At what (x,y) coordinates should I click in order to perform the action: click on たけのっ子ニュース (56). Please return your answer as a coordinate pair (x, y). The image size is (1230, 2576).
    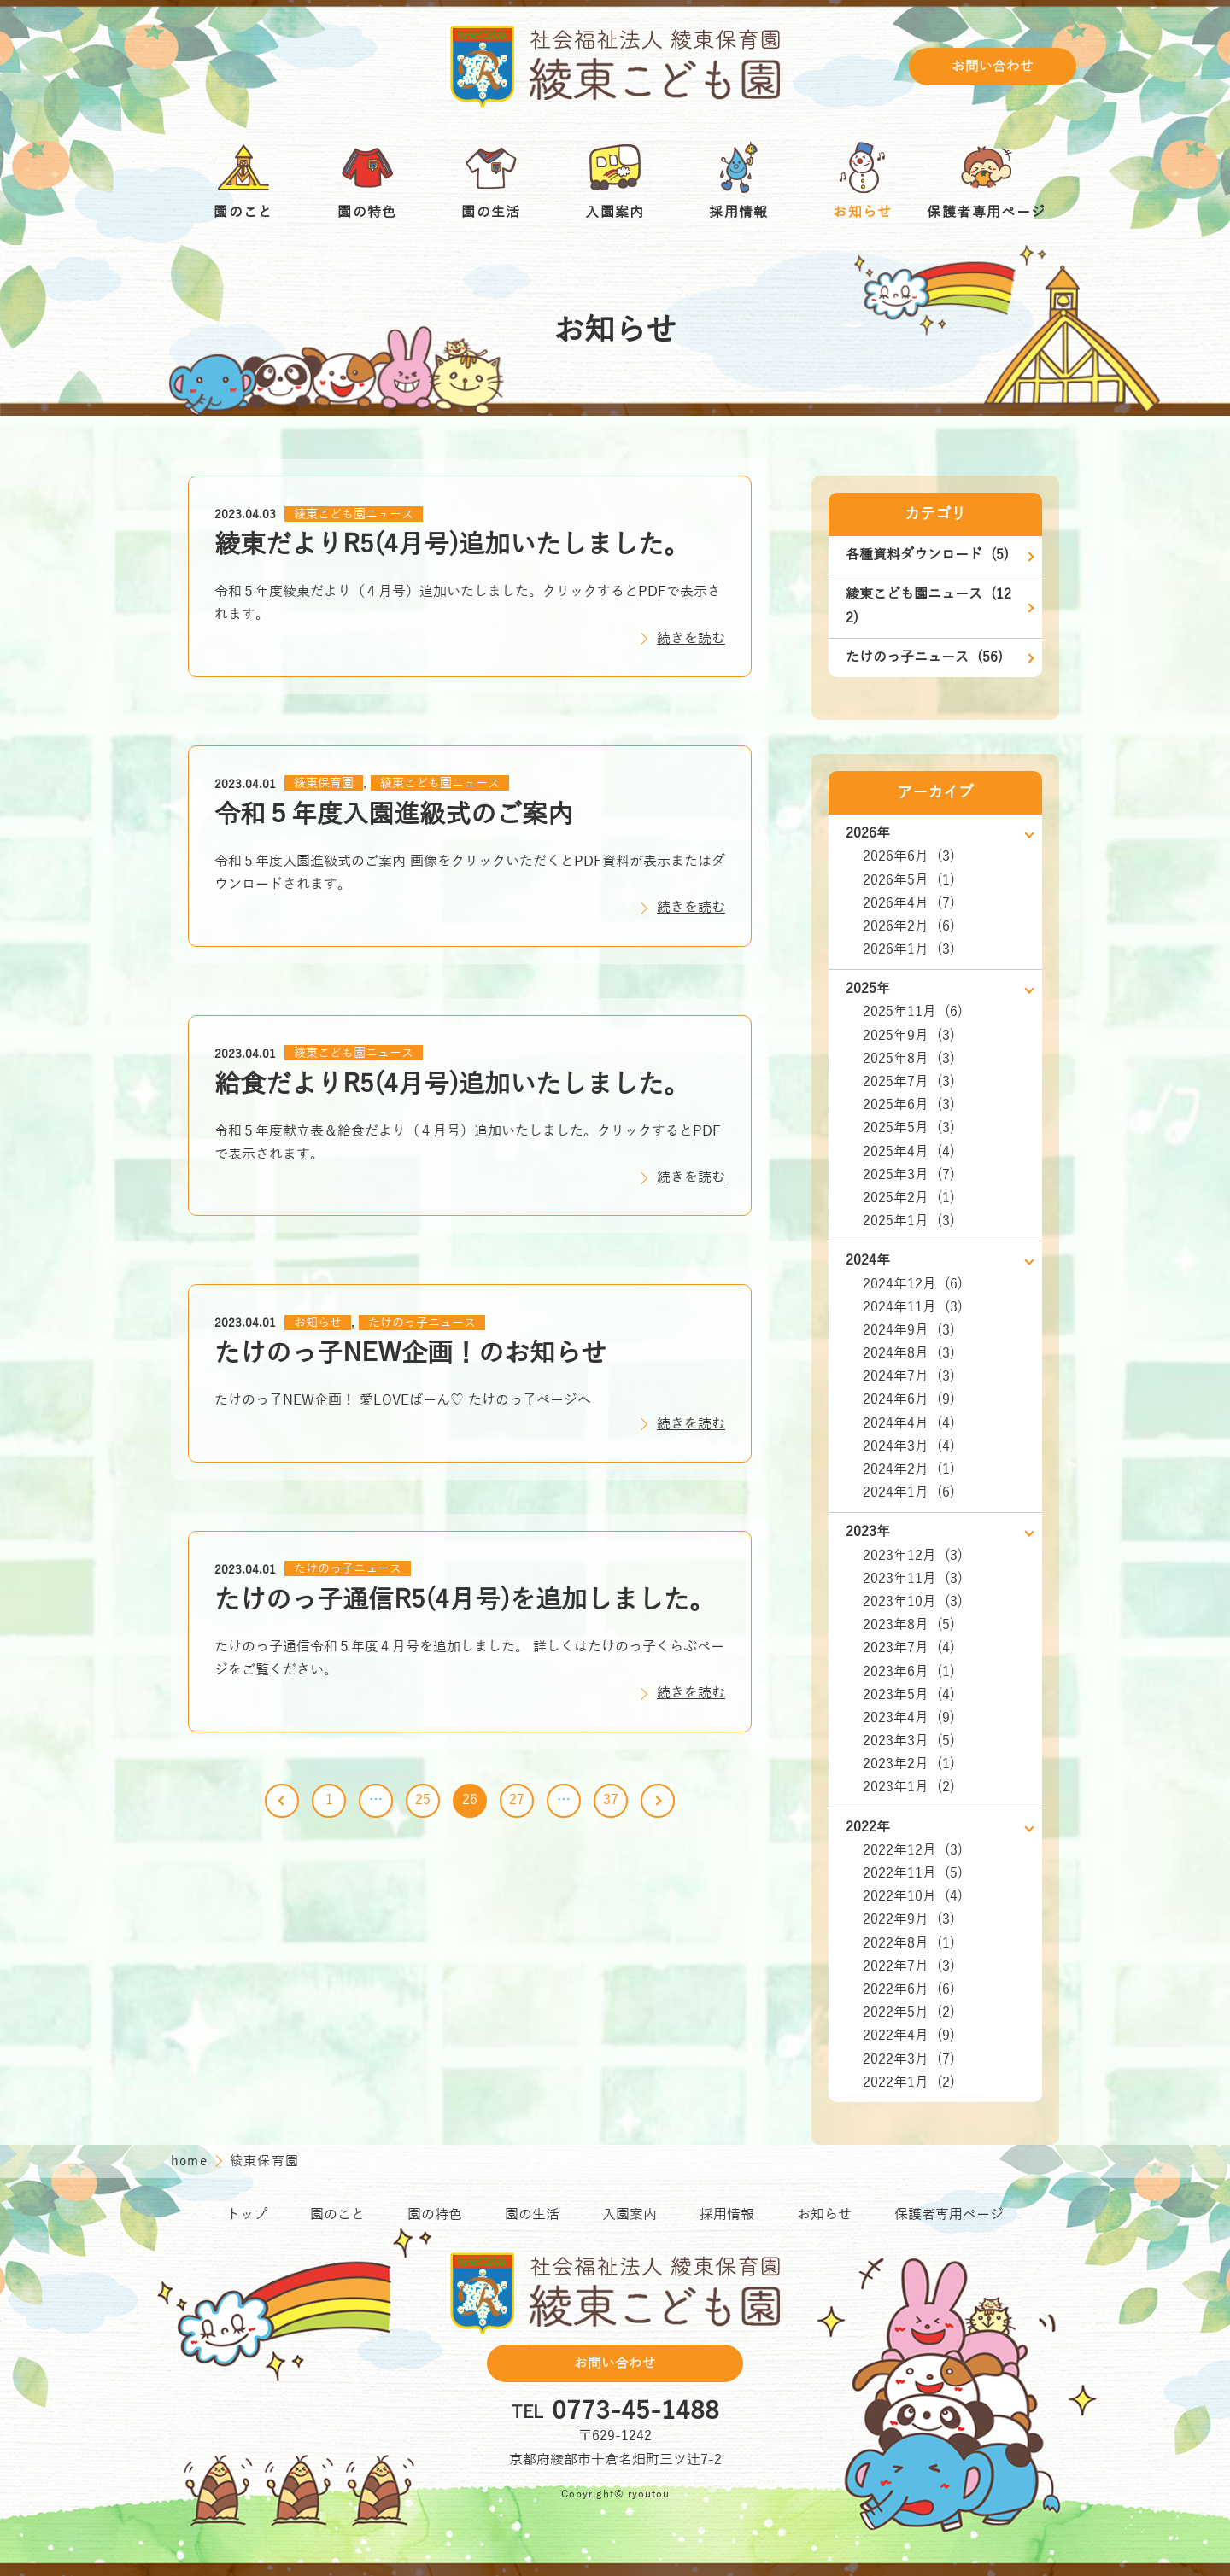
    Looking at the image, I should click on (924, 657).